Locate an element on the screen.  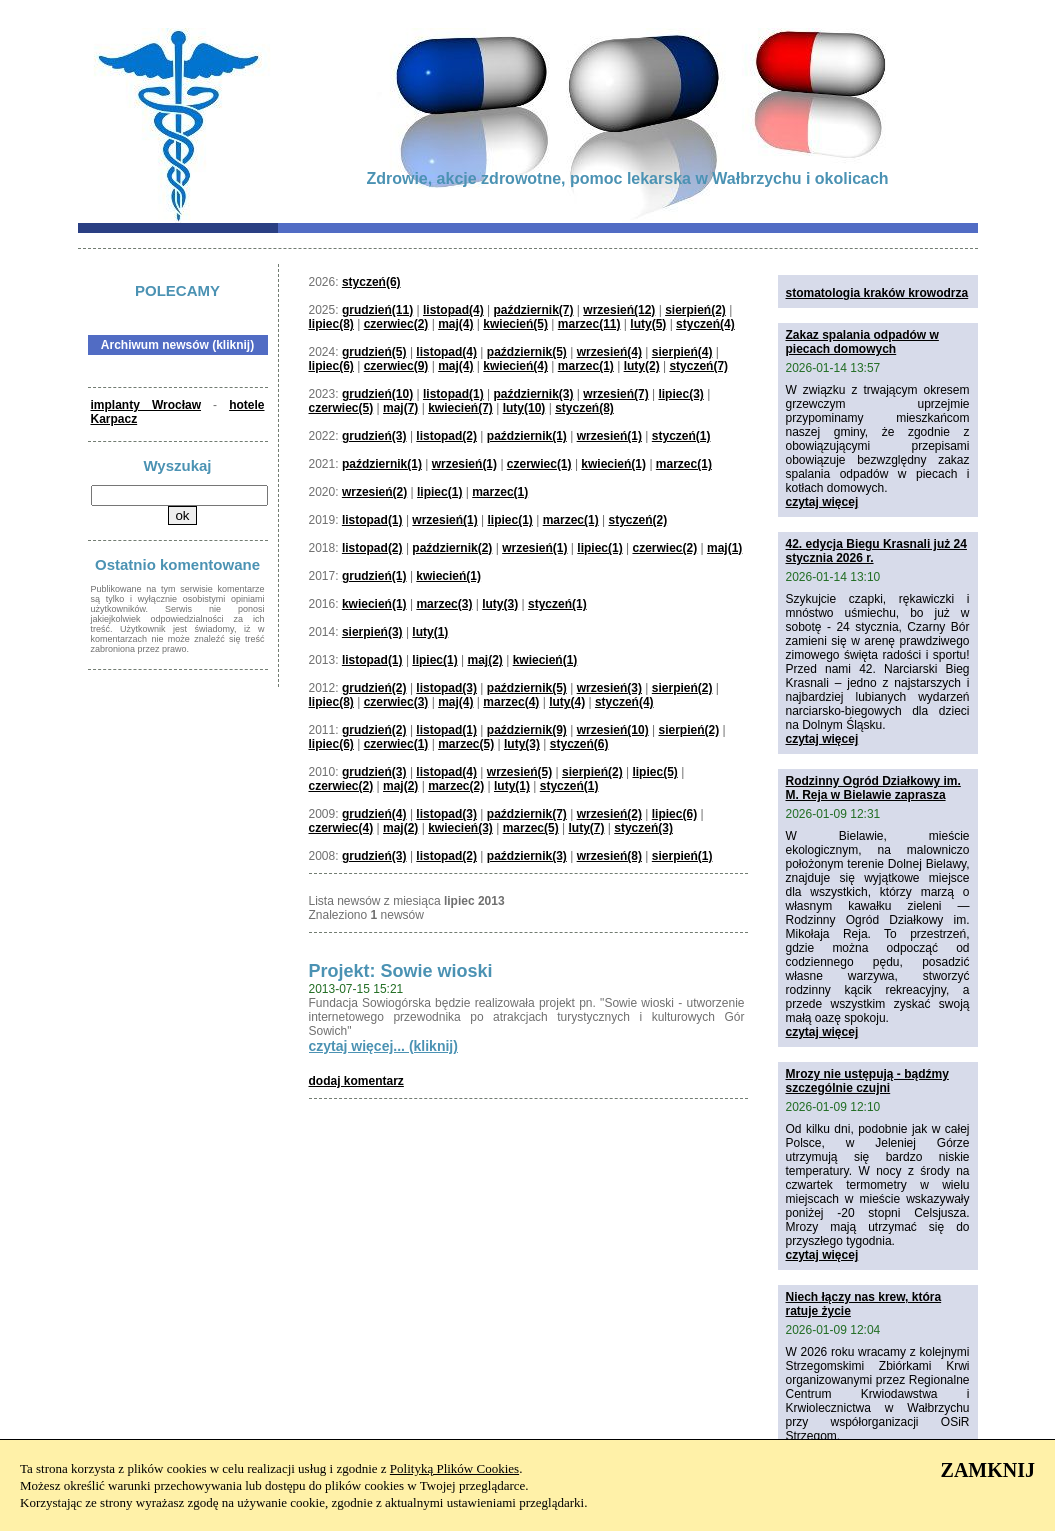
maj(7) is located at coordinates (400, 408).